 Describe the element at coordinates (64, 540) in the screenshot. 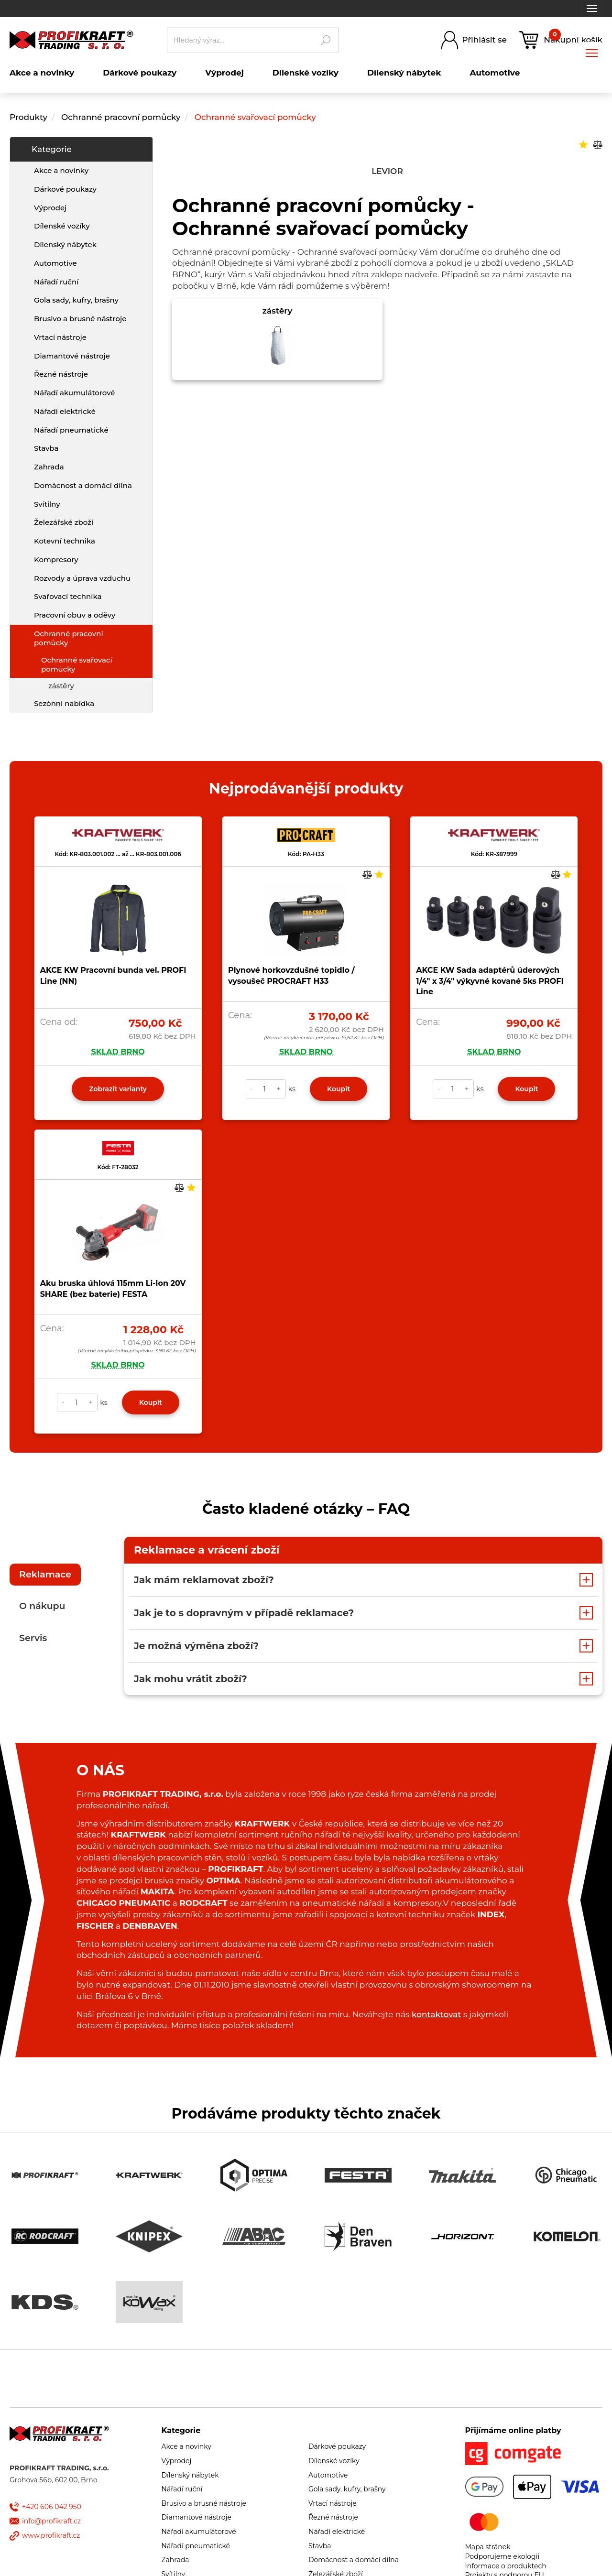

I see `Kotevní technika` at that location.